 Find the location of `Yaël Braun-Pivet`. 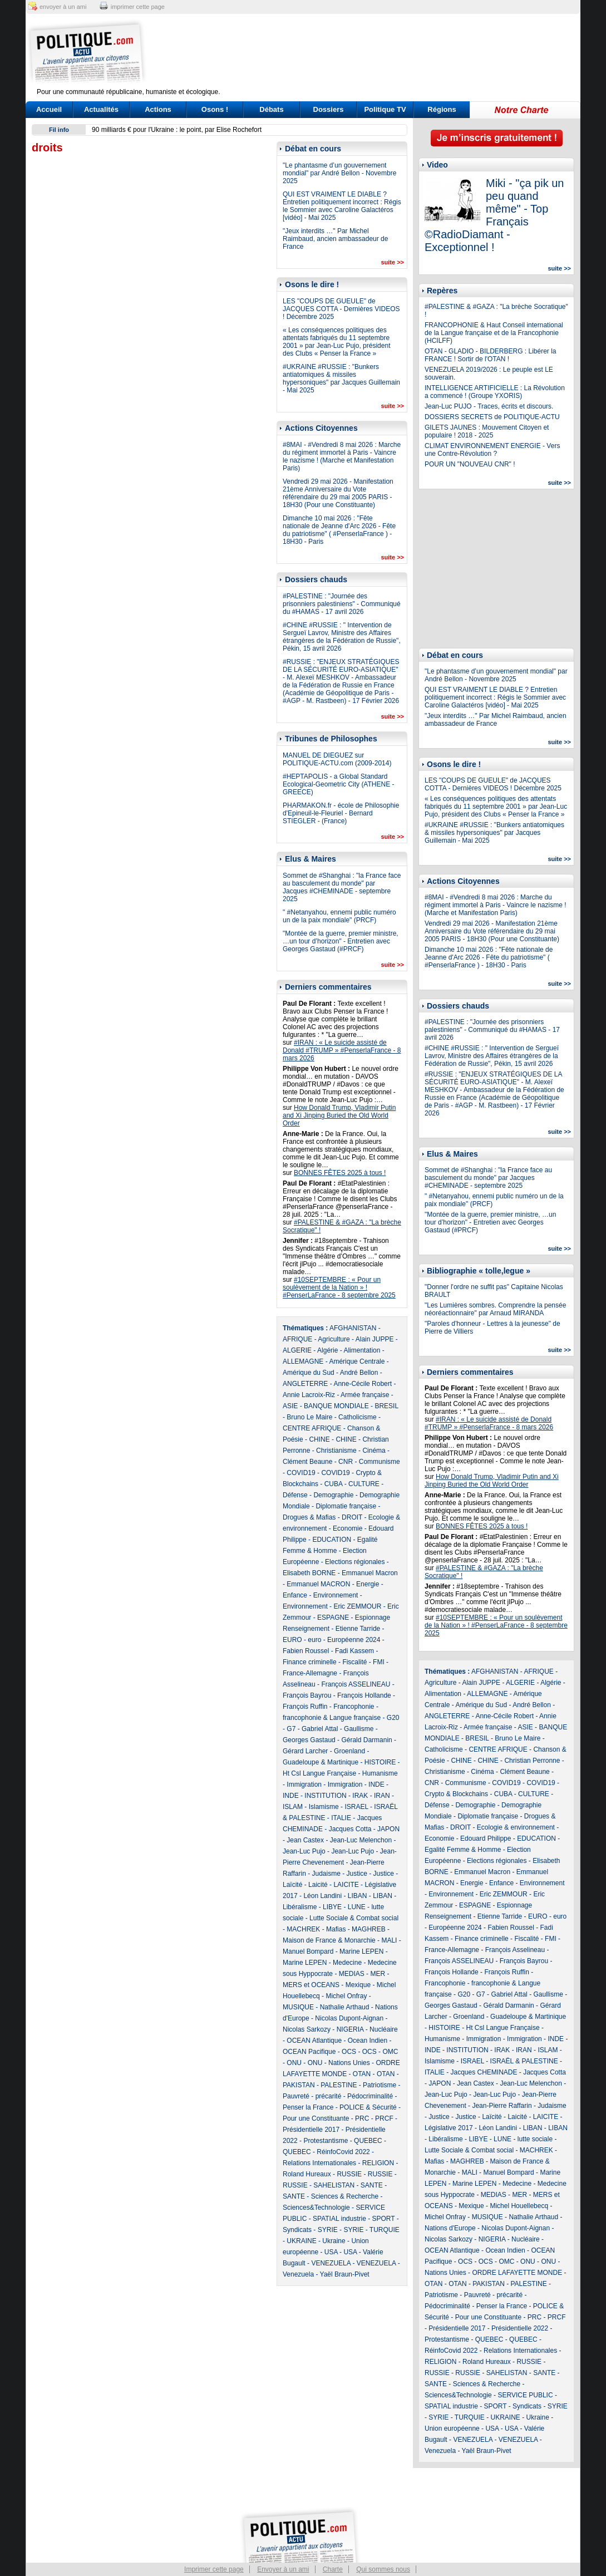

Yaël Braun-Pivet is located at coordinates (344, 2274).